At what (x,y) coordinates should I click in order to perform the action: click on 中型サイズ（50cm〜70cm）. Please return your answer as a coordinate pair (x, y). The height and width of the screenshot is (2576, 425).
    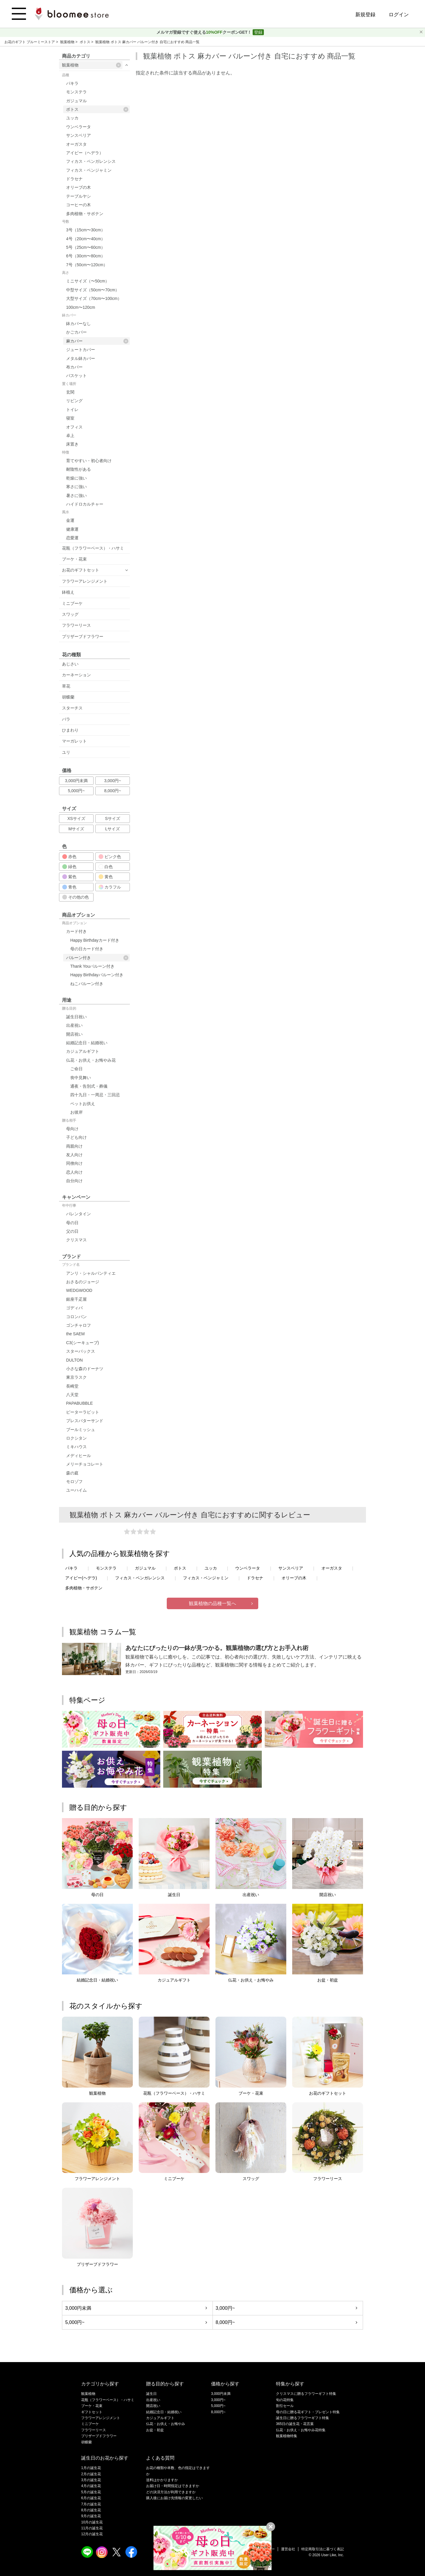
    Looking at the image, I should click on (92, 290).